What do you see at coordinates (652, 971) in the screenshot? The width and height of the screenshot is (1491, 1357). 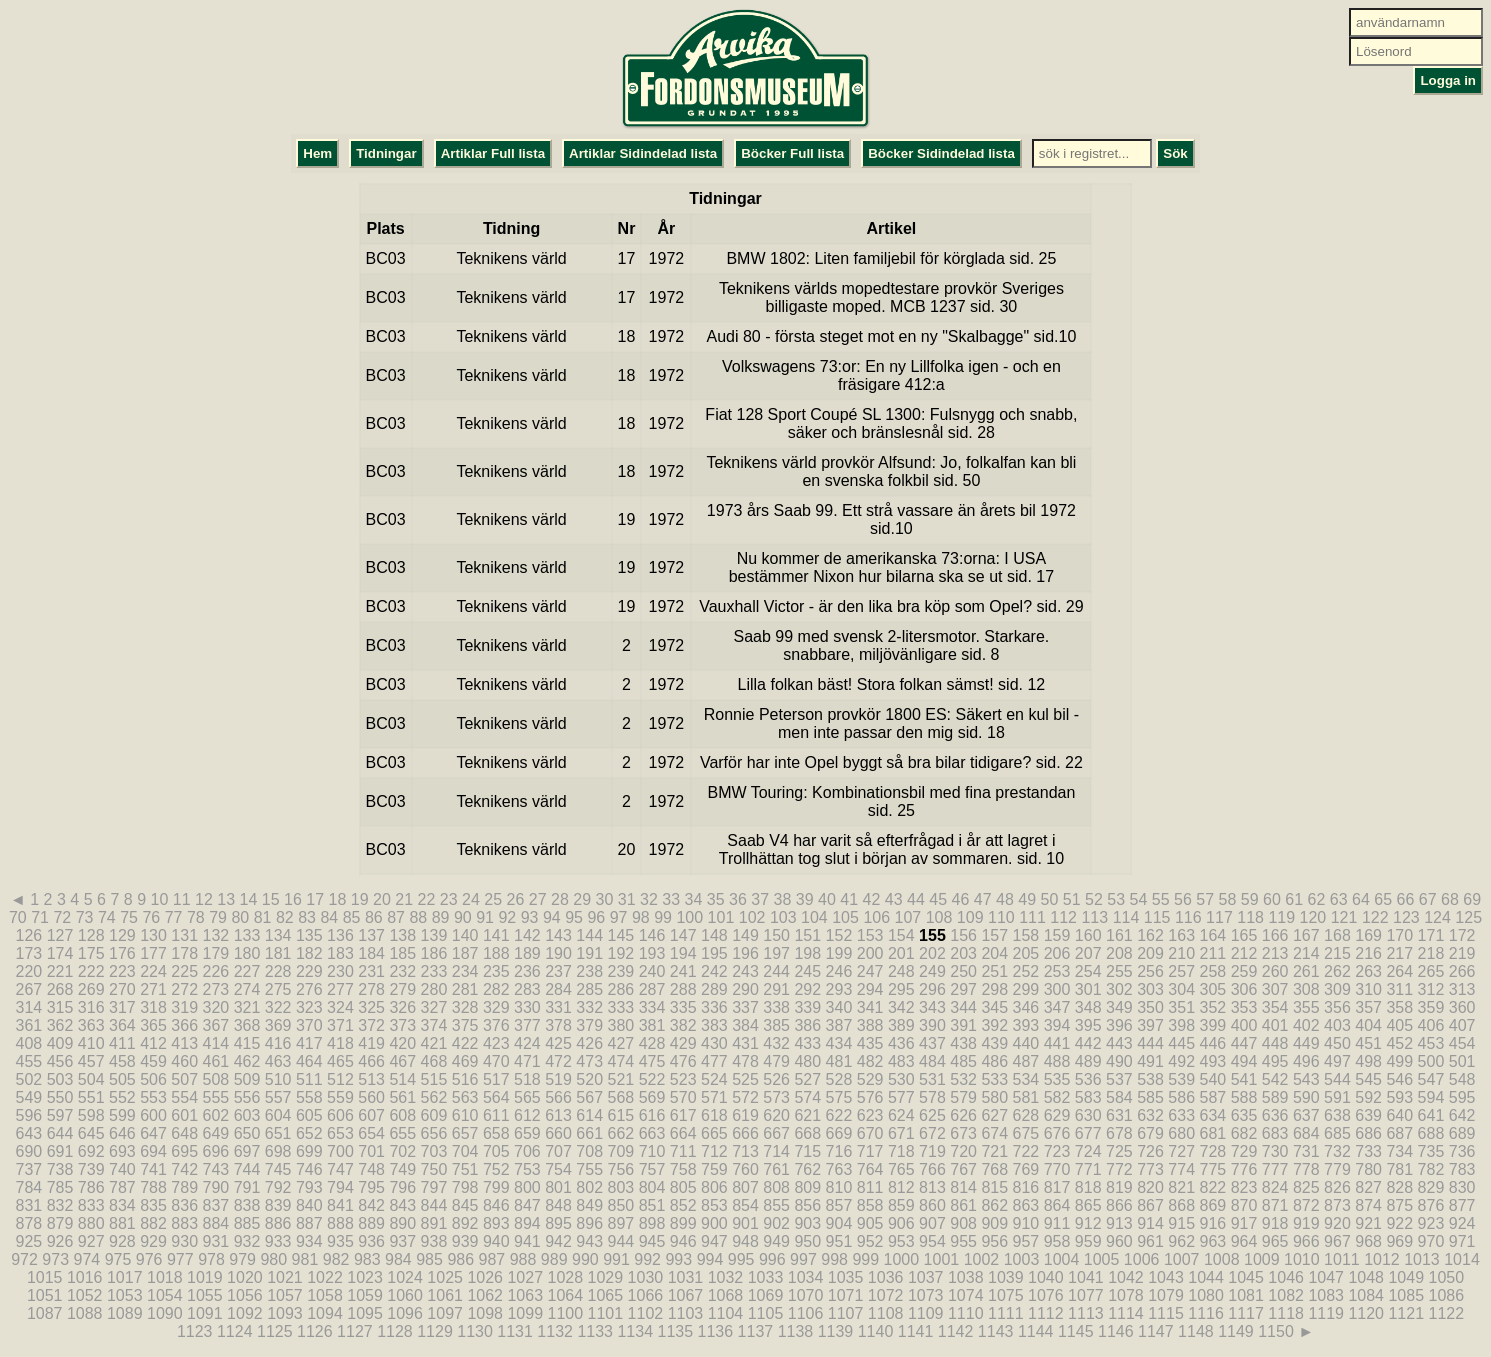 I see `240` at bounding box center [652, 971].